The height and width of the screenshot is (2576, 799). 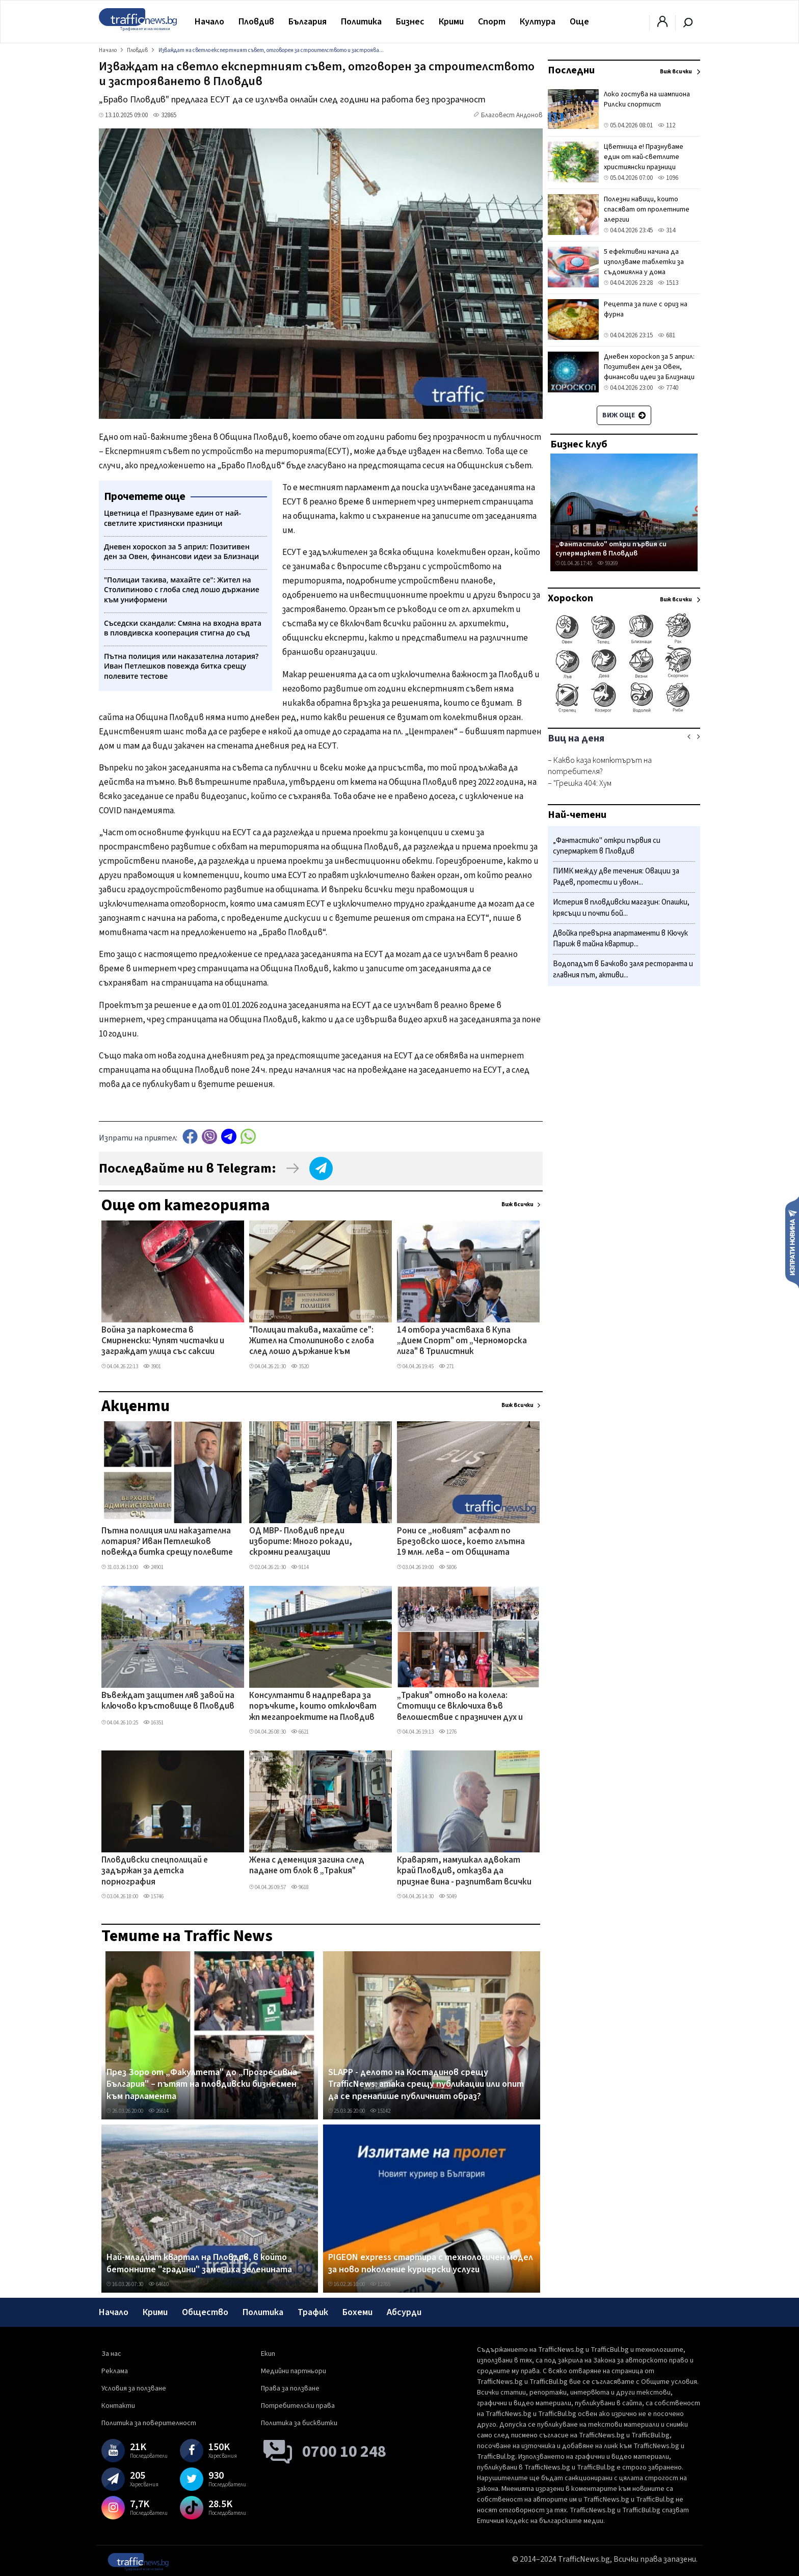 What do you see at coordinates (199, 2263) in the screenshot?
I see `Най-младият квартал на Пловдив, в който бетонните "градини" замениха зеленината` at bounding box center [199, 2263].